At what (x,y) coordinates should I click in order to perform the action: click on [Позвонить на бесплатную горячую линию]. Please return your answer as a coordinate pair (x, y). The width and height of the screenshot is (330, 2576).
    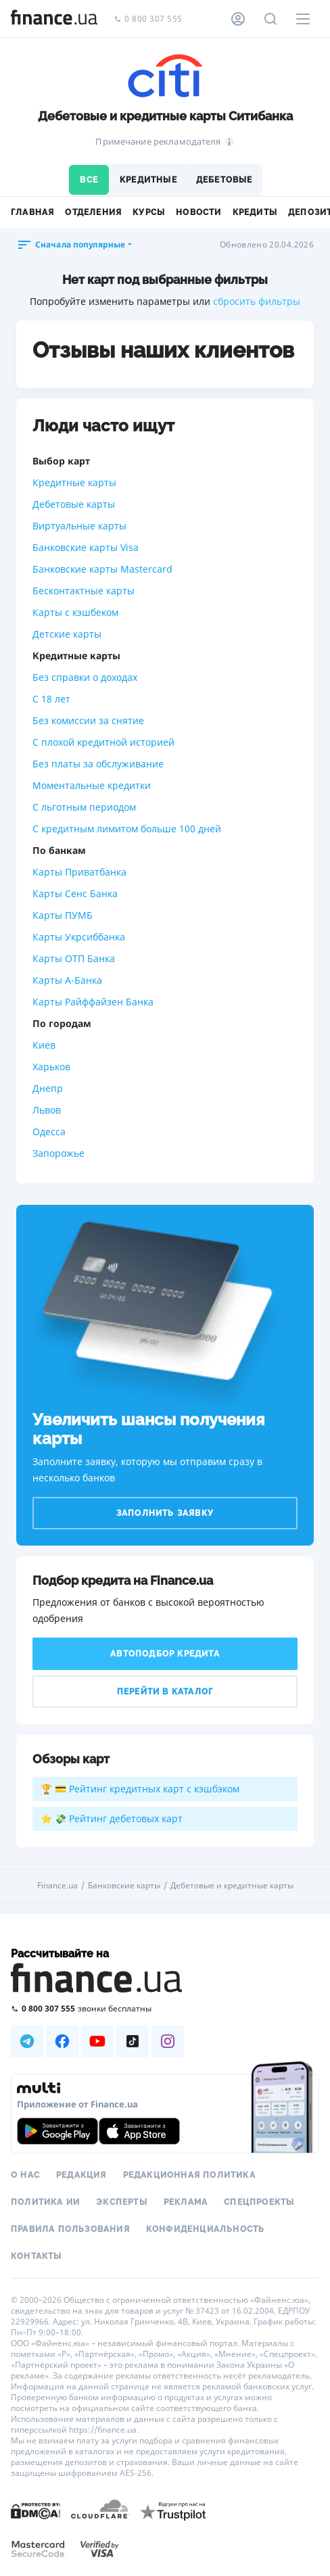
    Looking at the image, I should click on (165, 2008).